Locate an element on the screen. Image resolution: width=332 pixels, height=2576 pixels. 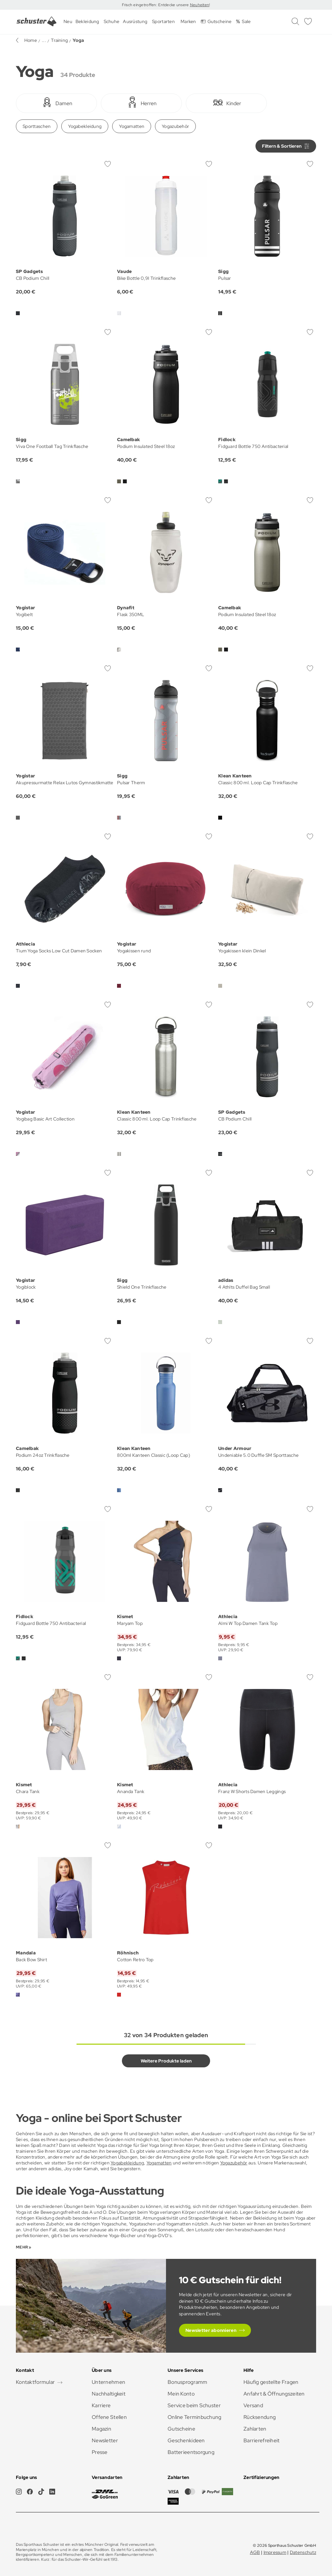
Mein Konto is located at coordinates (181, 2393).